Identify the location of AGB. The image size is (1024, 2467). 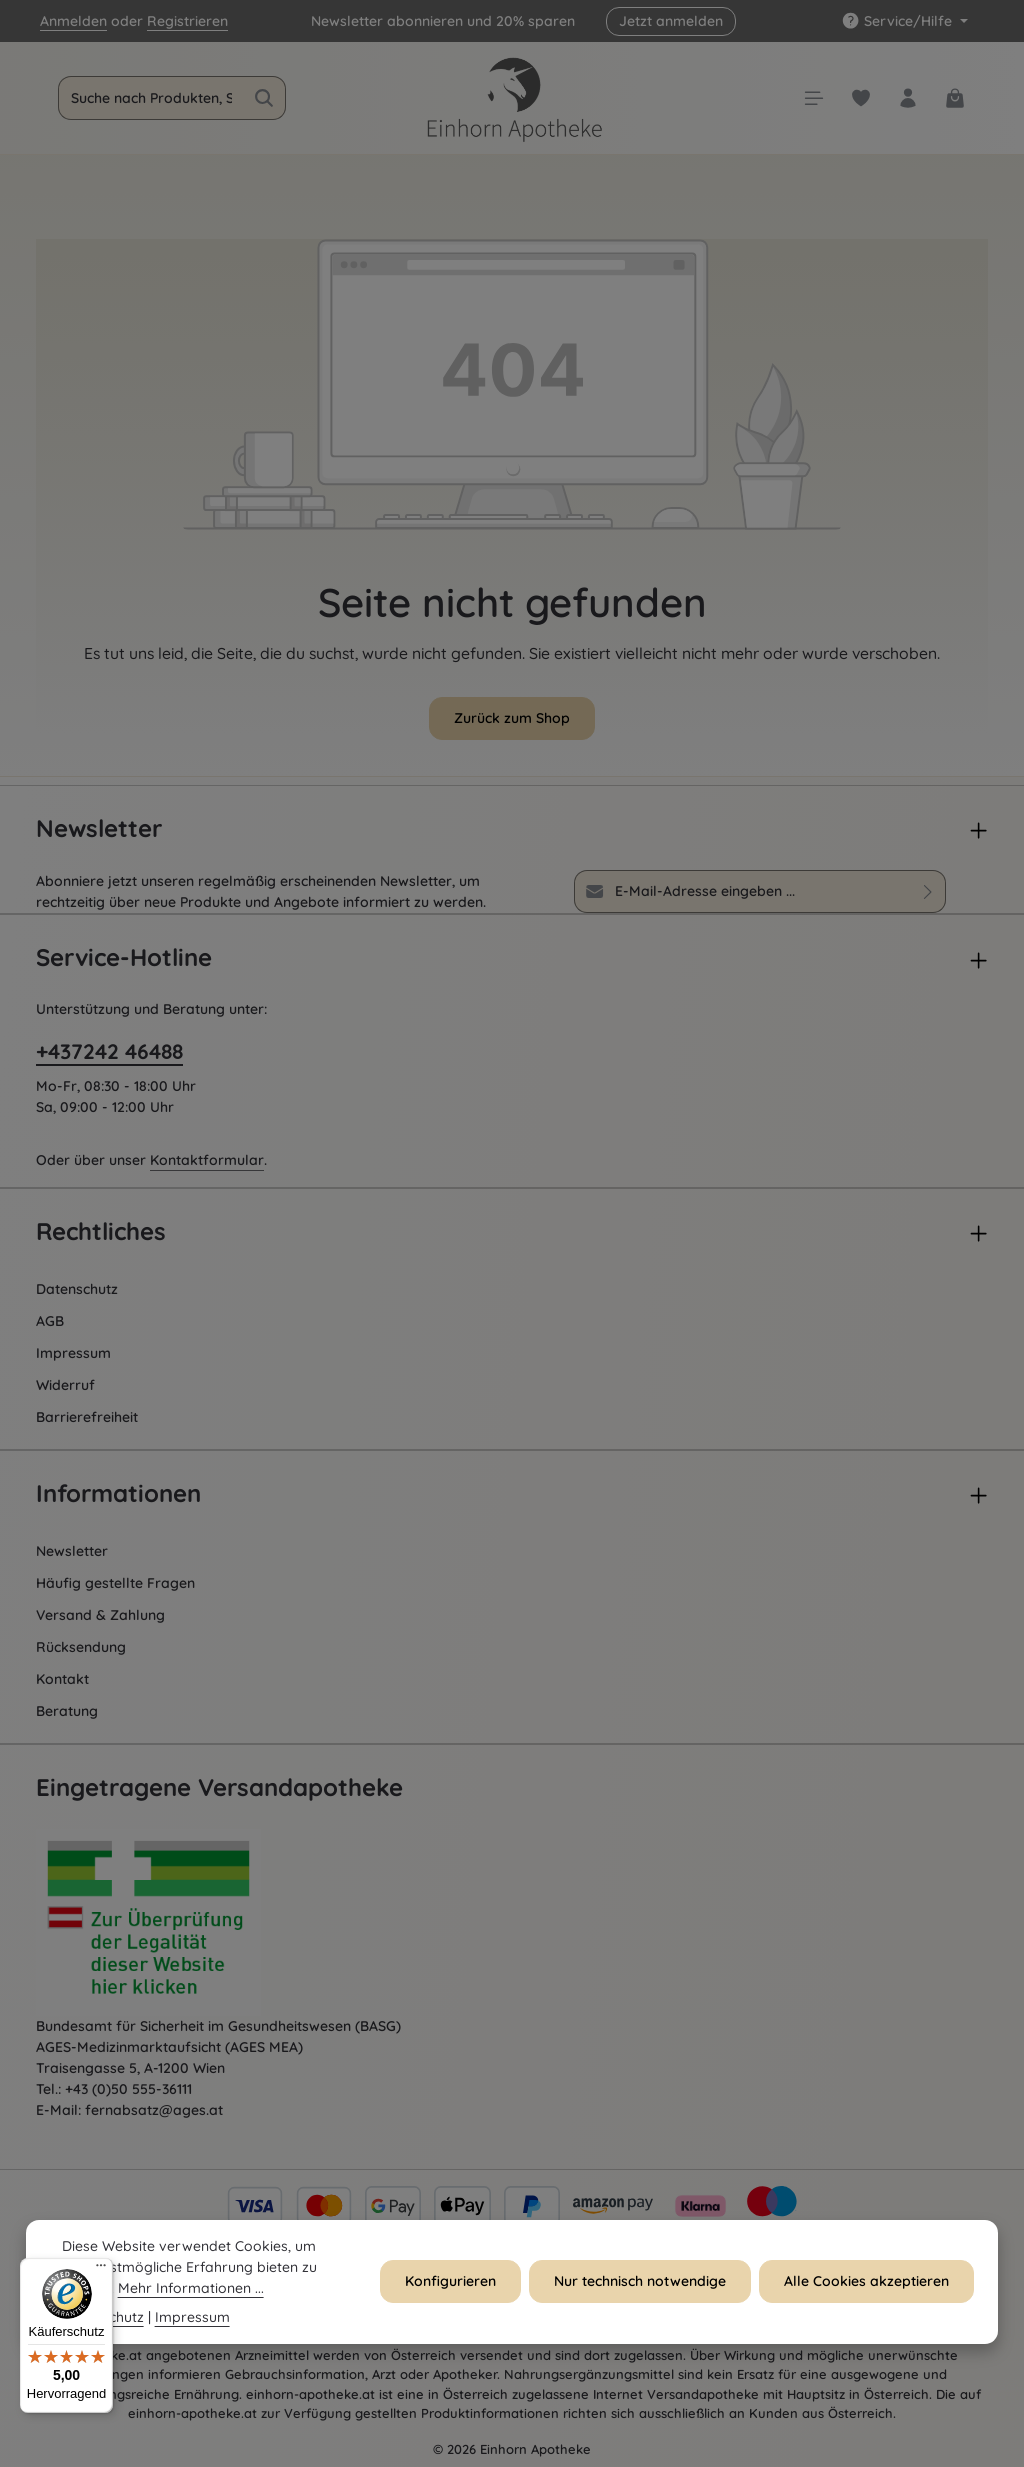
(50, 1321).